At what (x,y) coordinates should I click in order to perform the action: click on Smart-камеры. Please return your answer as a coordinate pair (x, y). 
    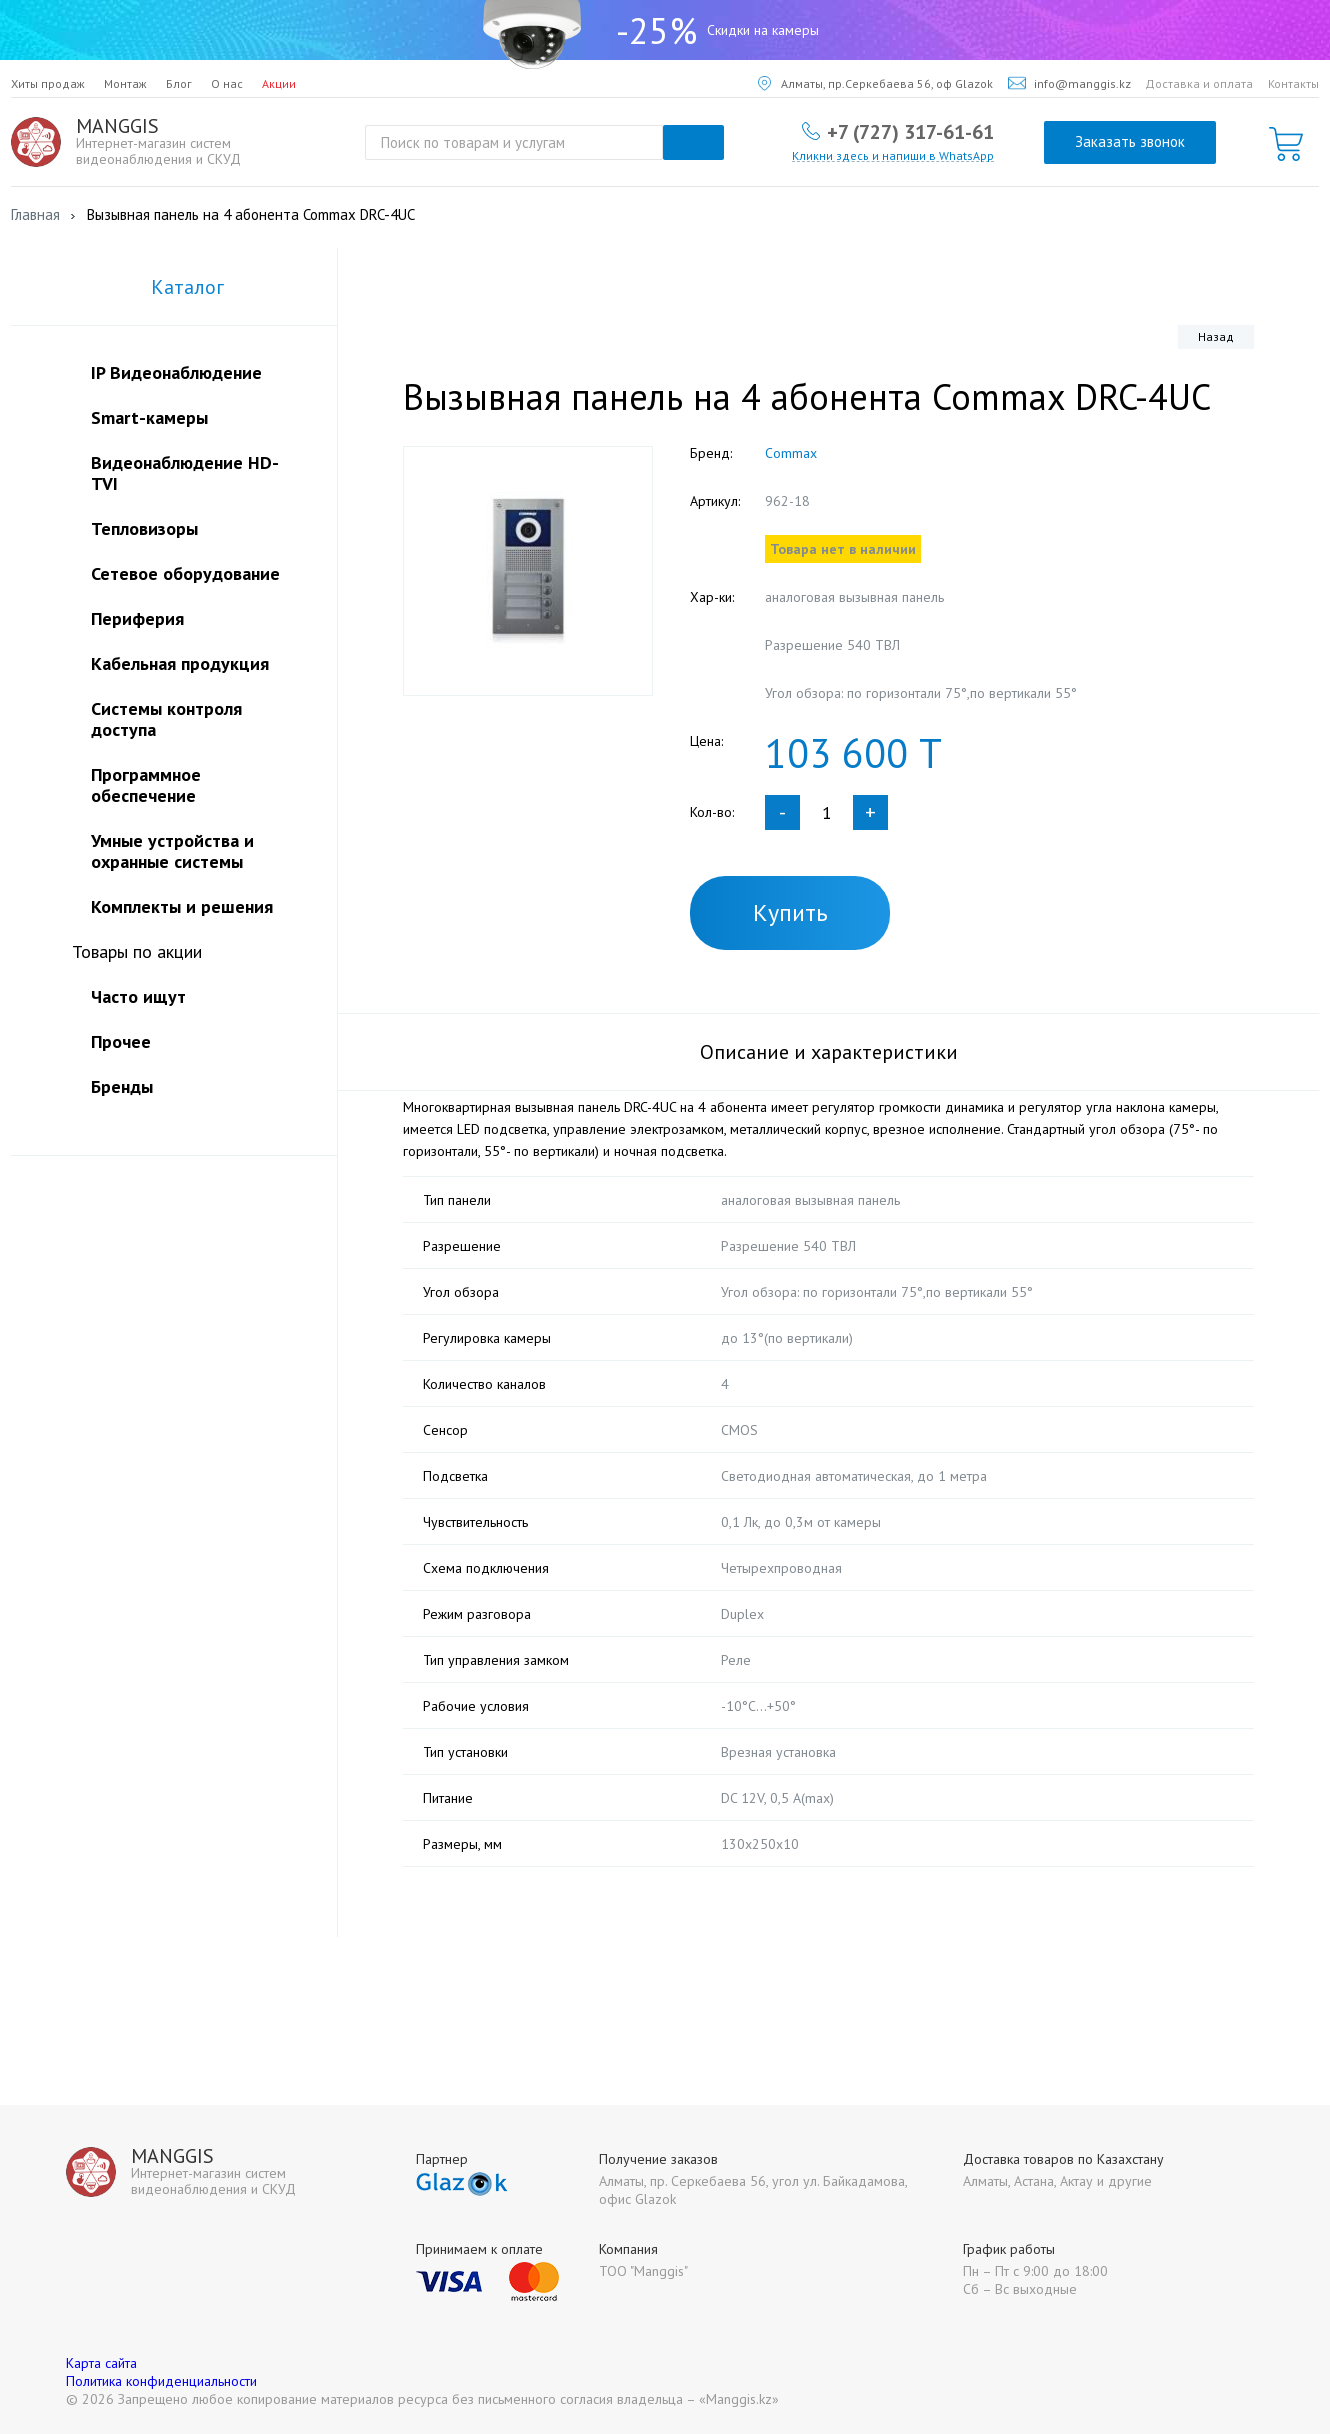
    Looking at the image, I should click on (149, 417).